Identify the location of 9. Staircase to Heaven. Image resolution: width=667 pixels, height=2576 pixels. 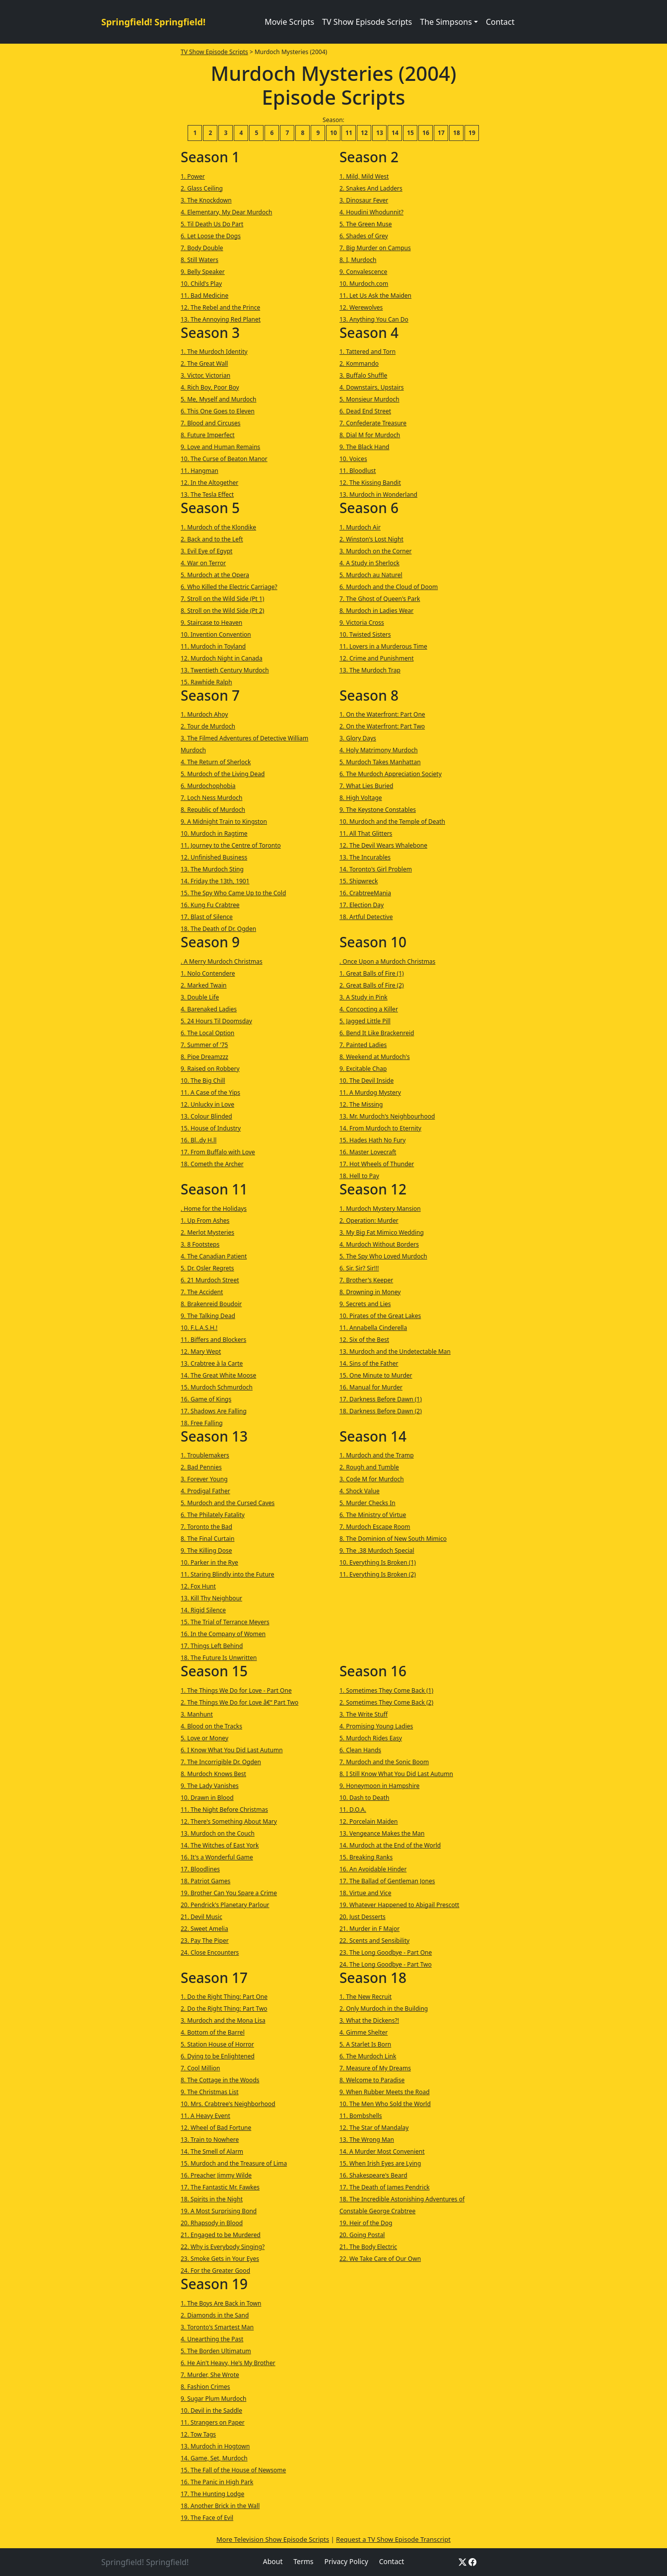
(211, 622).